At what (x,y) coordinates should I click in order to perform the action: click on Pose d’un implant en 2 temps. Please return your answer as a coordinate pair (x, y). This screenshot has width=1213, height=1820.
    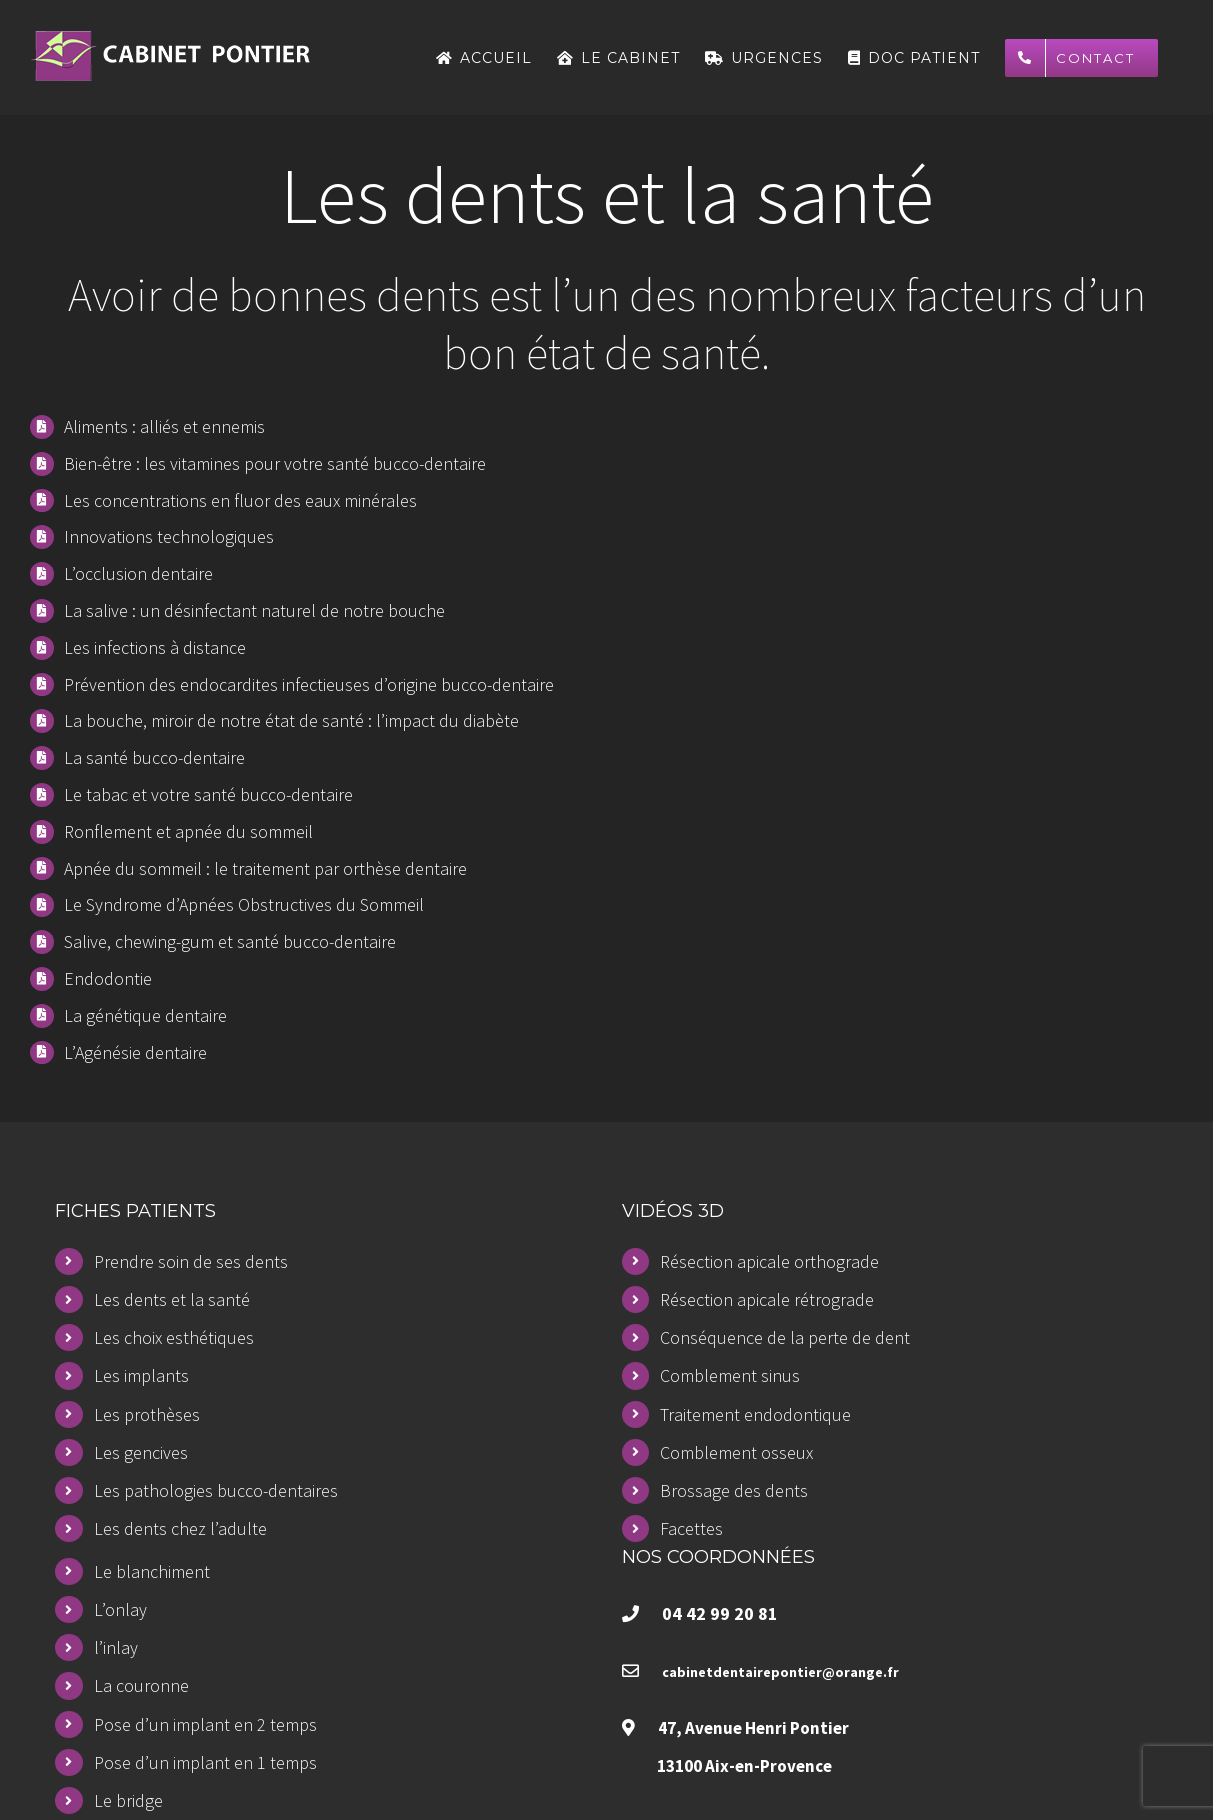
    Looking at the image, I should click on (205, 1724).